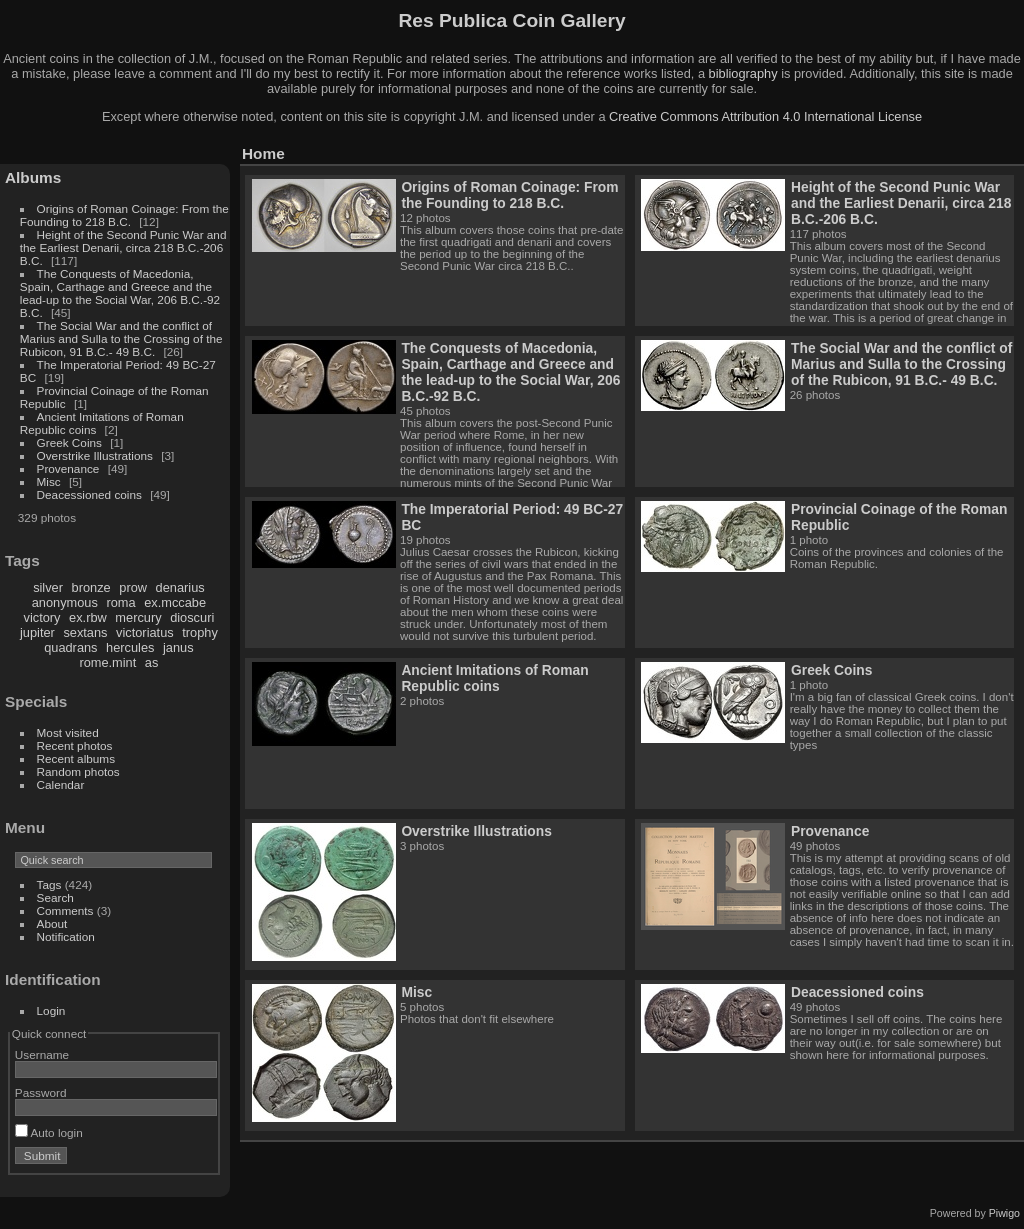 This screenshot has height=1229, width=1024. What do you see at coordinates (55, 897) in the screenshot?
I see `Search` at bounding box center [55, 897].